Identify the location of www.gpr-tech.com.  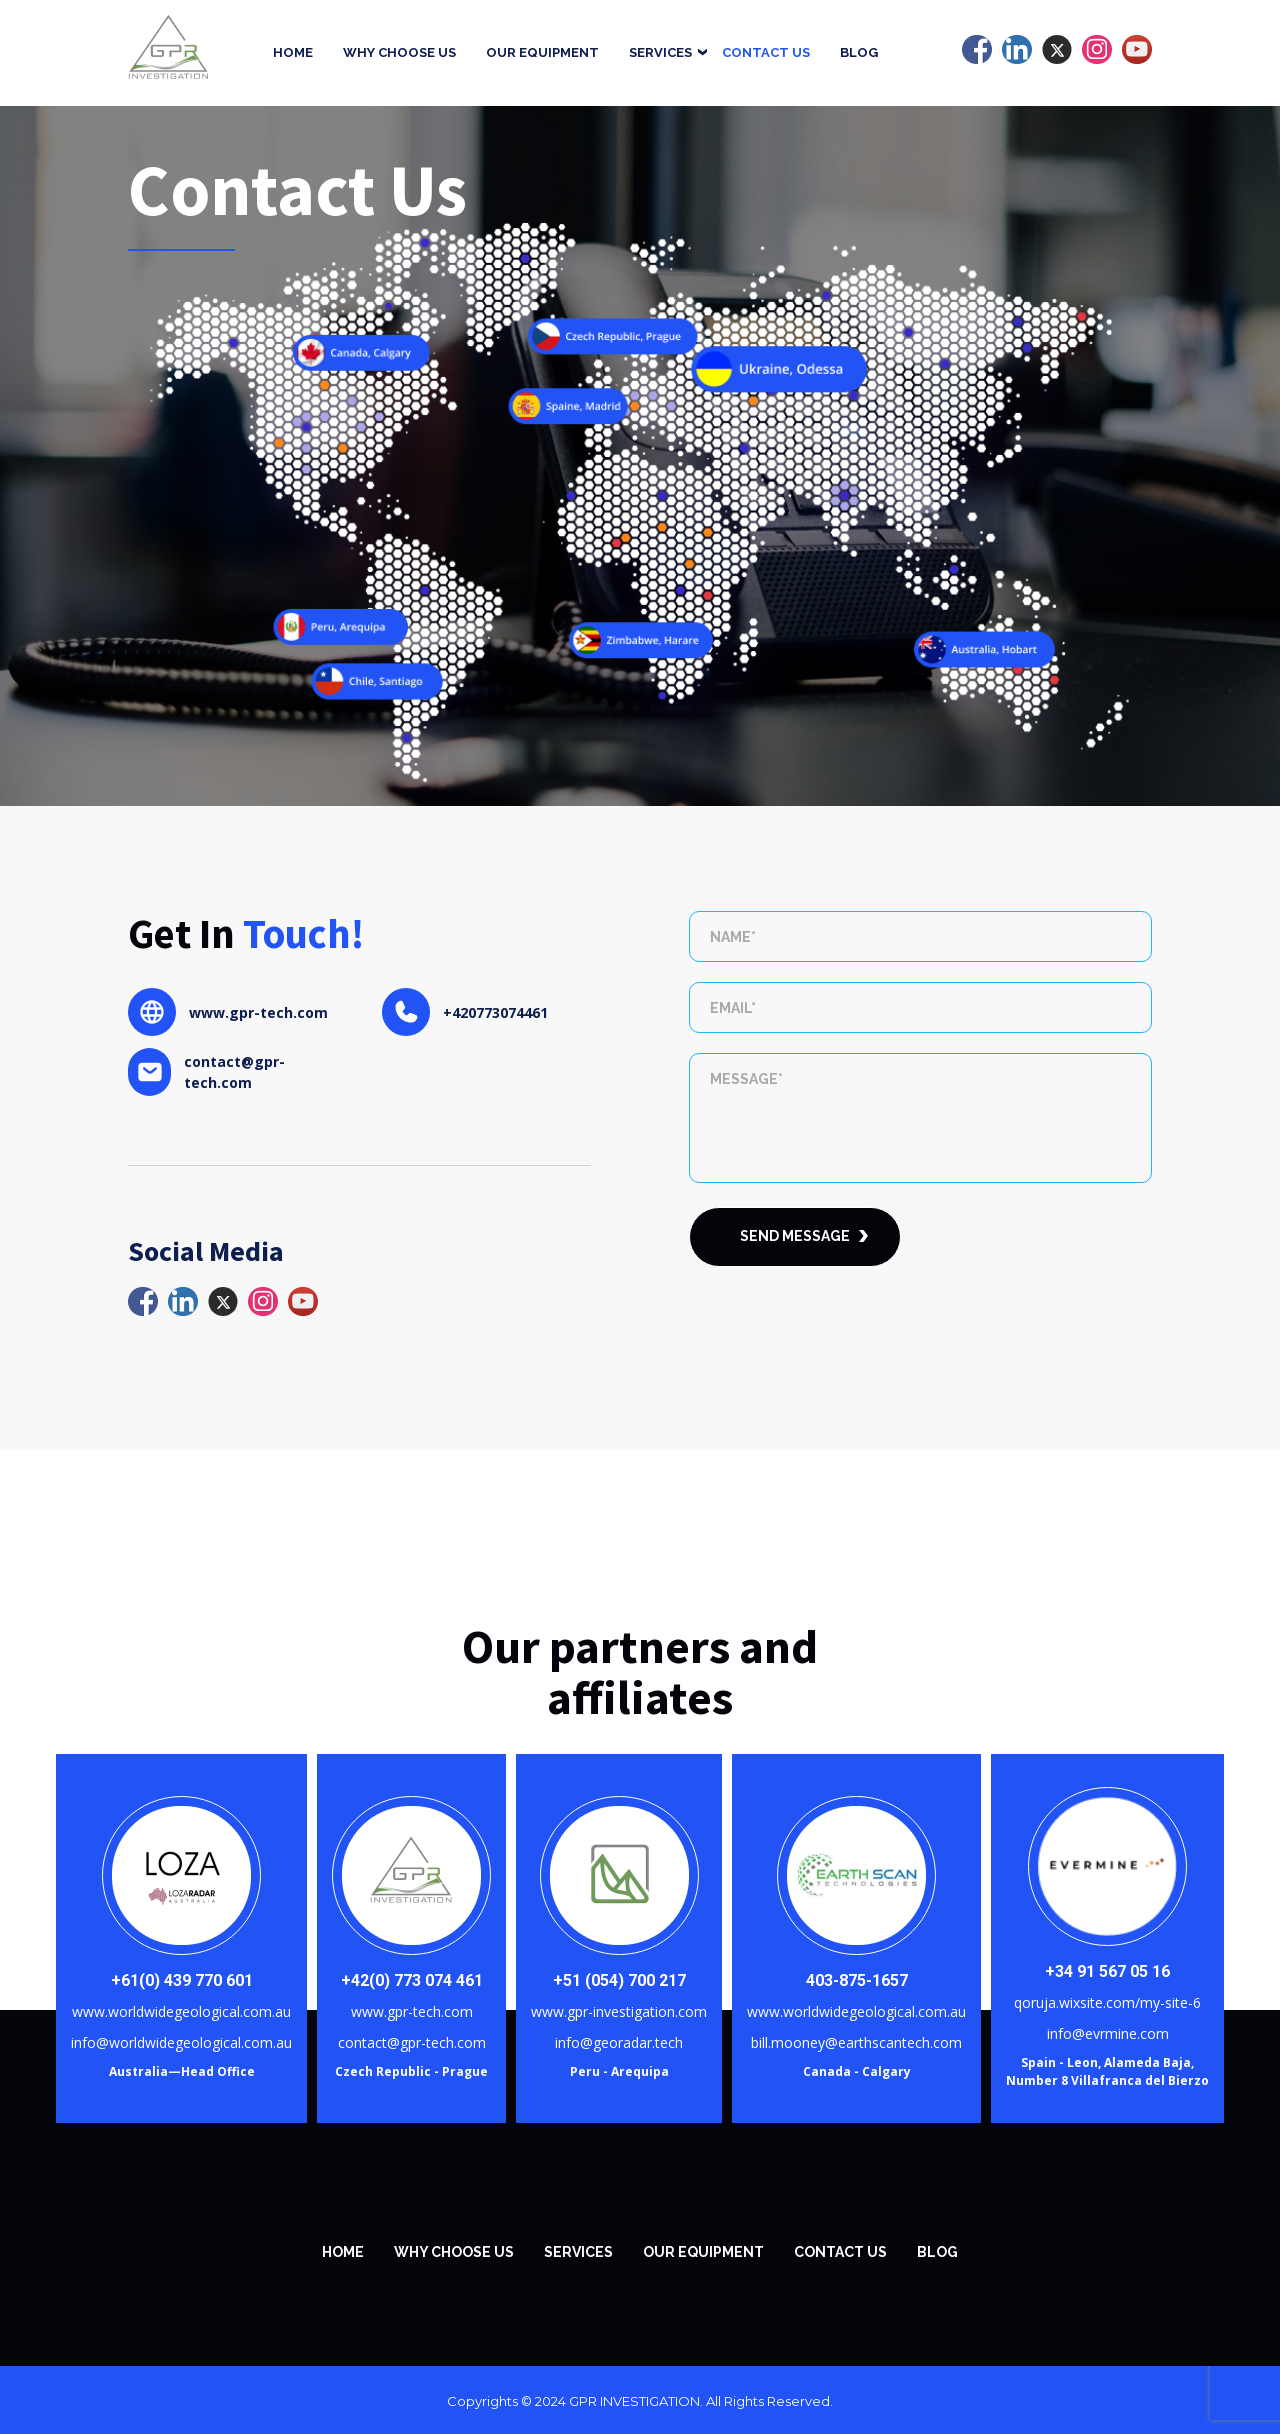
(258, 1012).